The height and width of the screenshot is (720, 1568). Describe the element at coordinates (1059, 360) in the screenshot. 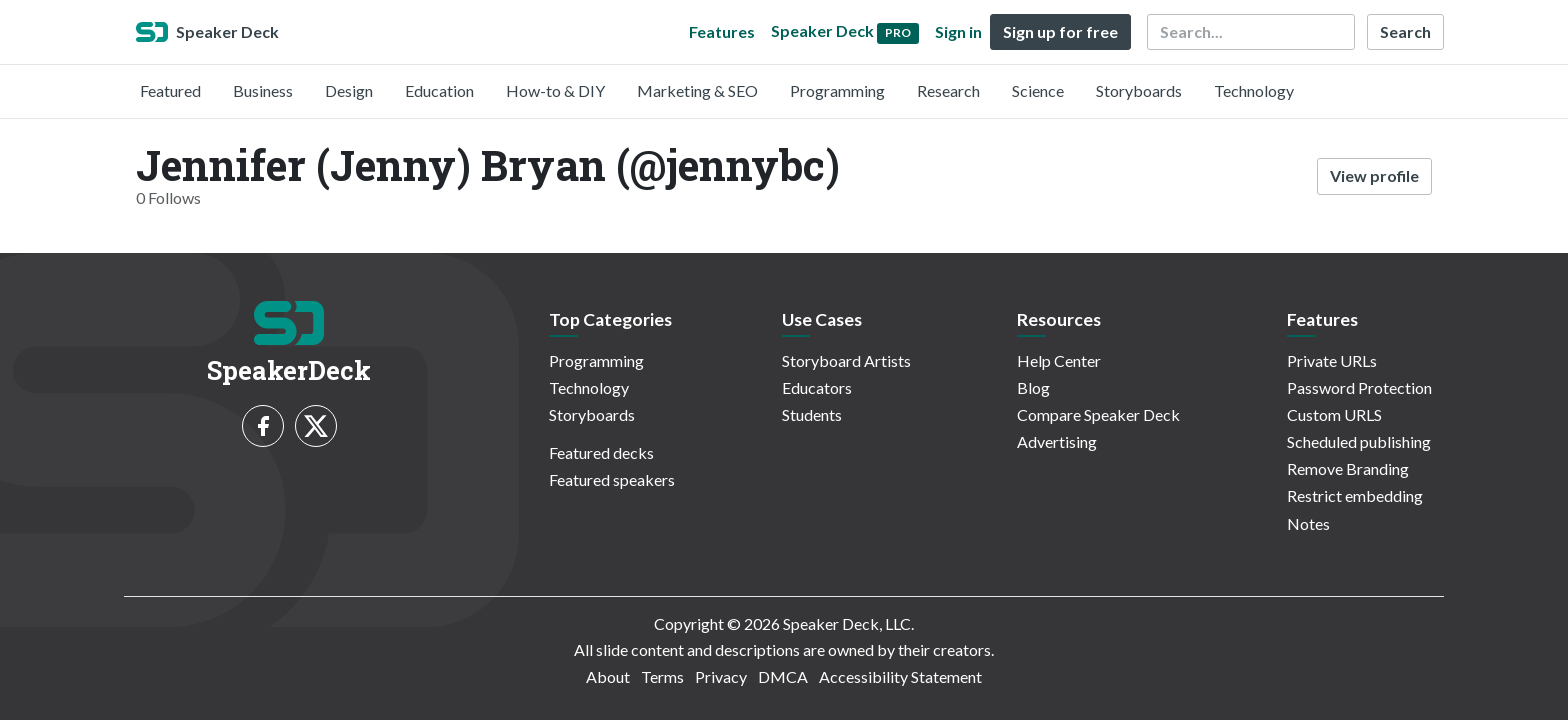

I see `Help Center` at that location.